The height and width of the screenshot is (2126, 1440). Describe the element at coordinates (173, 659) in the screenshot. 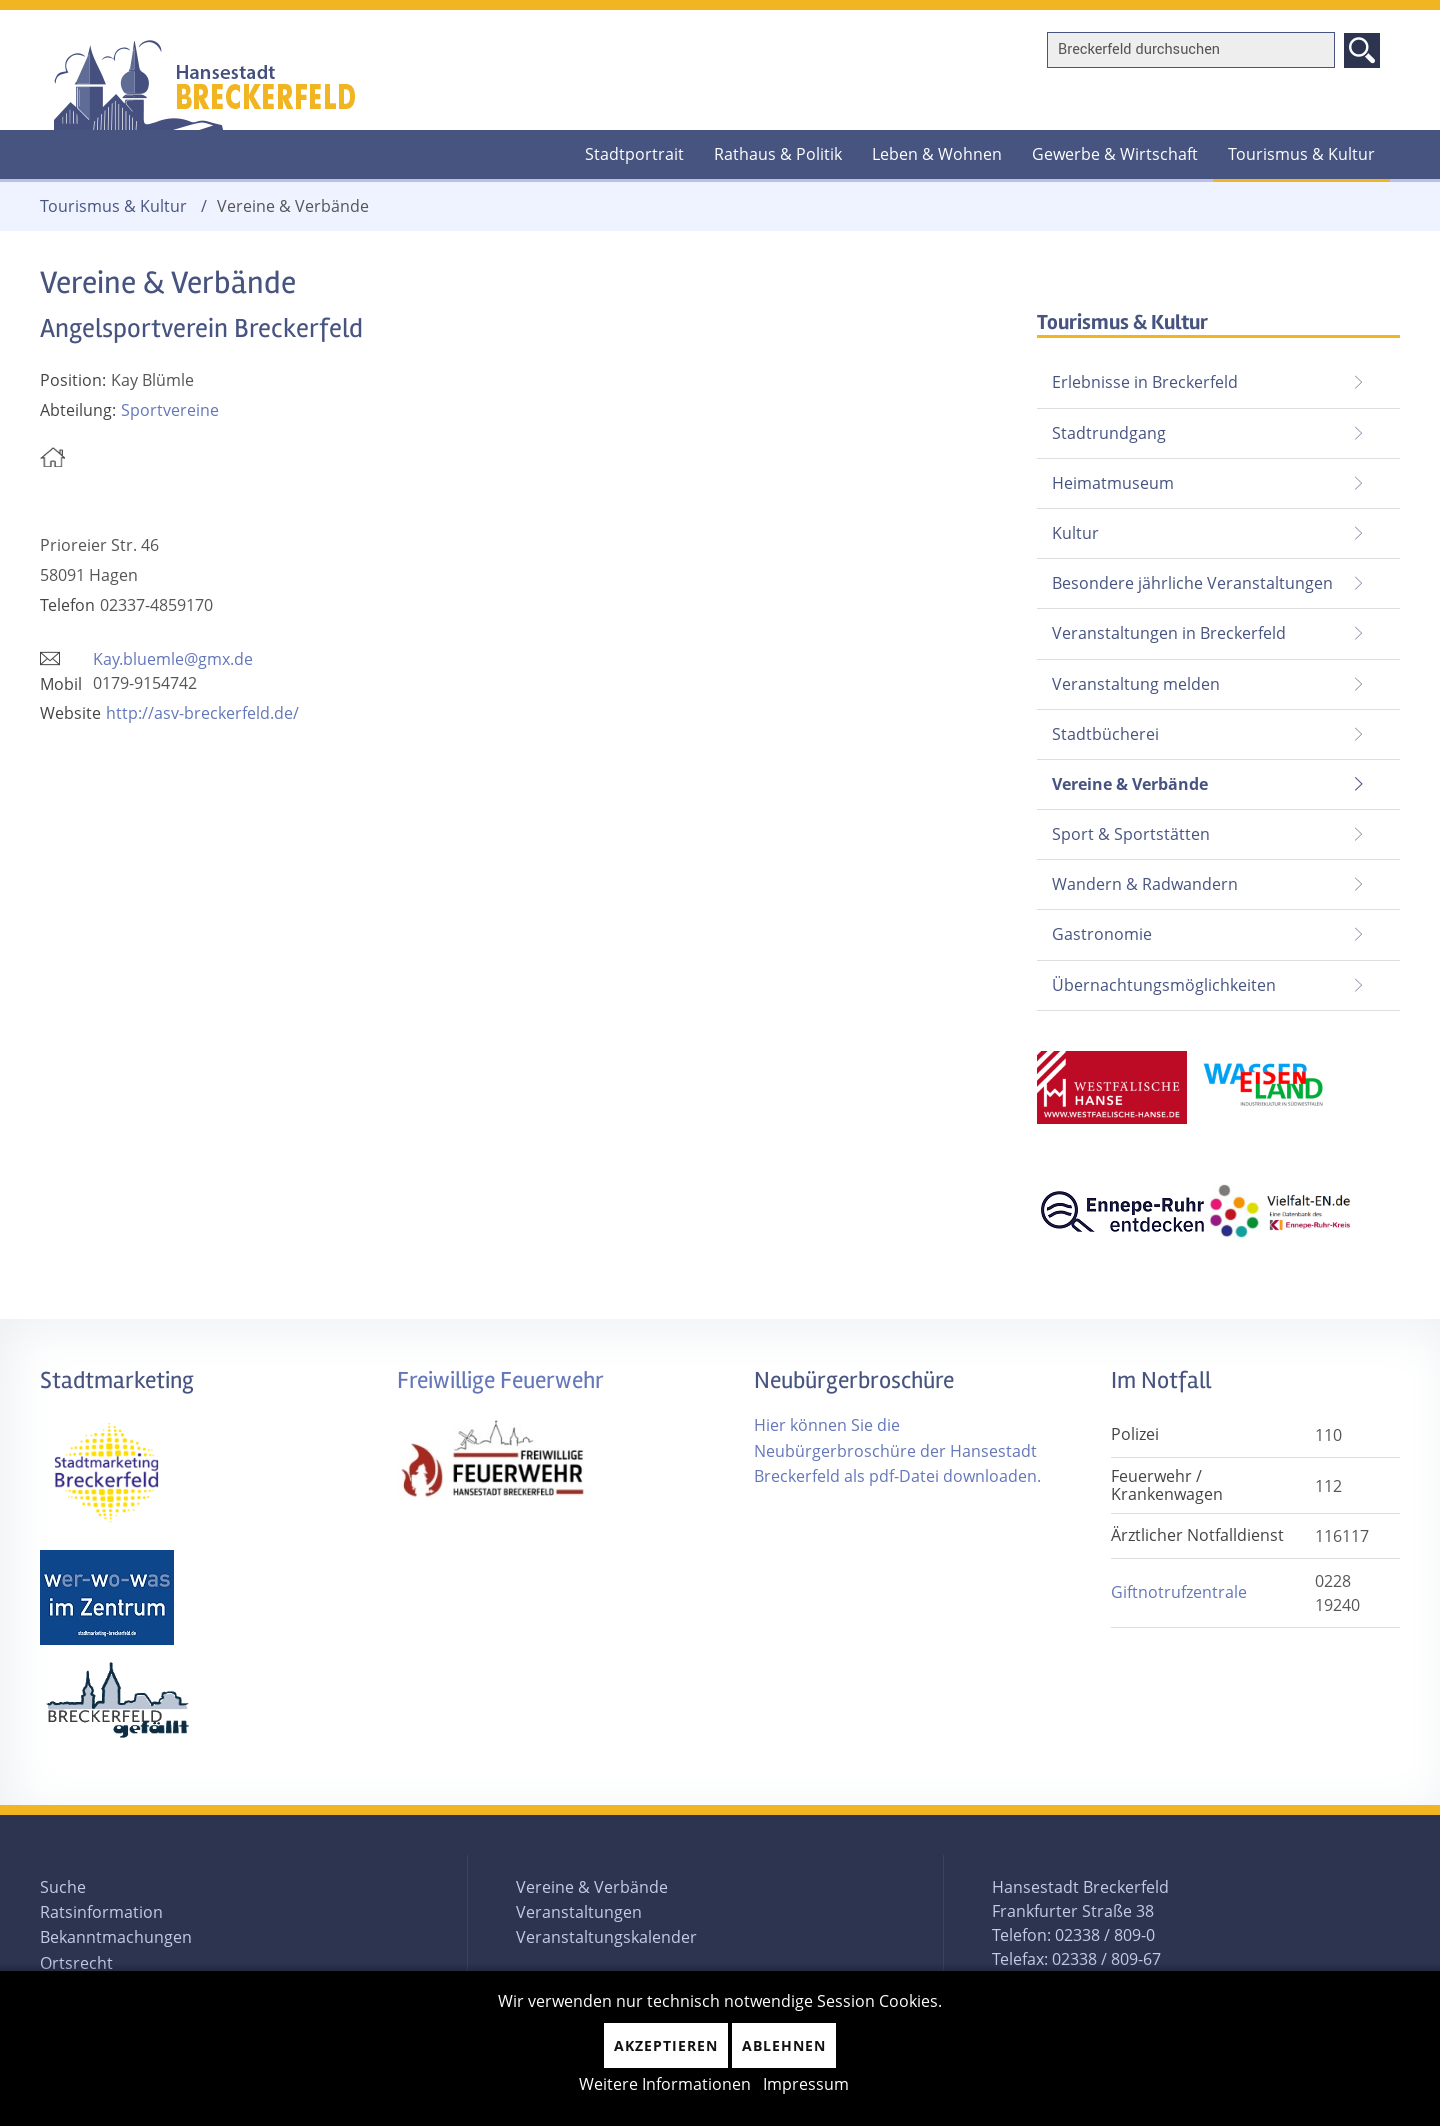

I see `Kay.bluemle@gmx.de` at that location.